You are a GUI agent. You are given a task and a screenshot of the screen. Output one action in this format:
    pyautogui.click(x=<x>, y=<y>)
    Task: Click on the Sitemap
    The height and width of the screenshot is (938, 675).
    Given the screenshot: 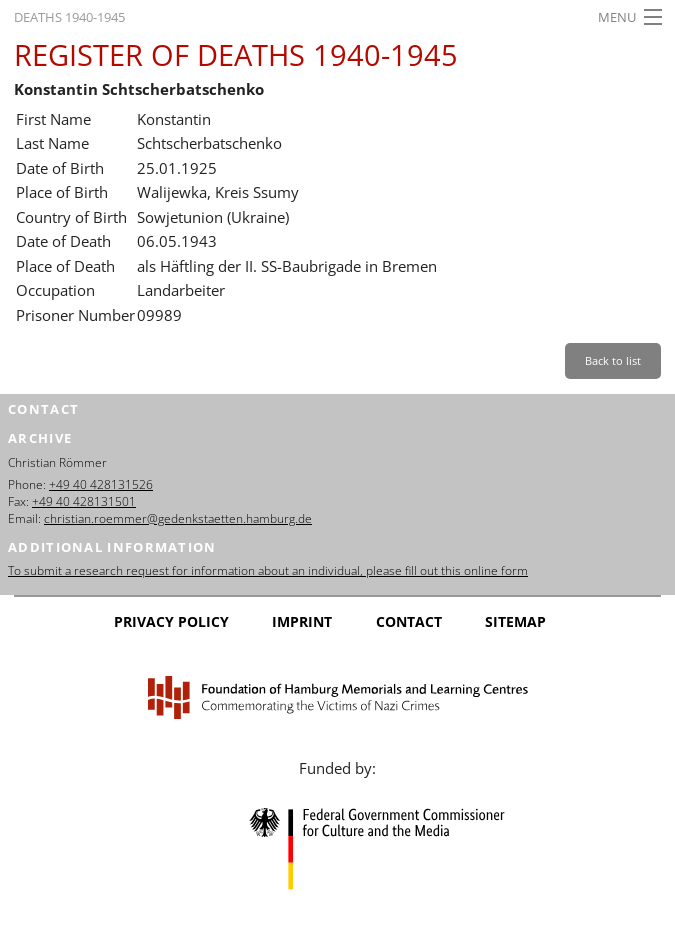 What is the action you would take?
    pyautogui.click(x=515, y=621)
    